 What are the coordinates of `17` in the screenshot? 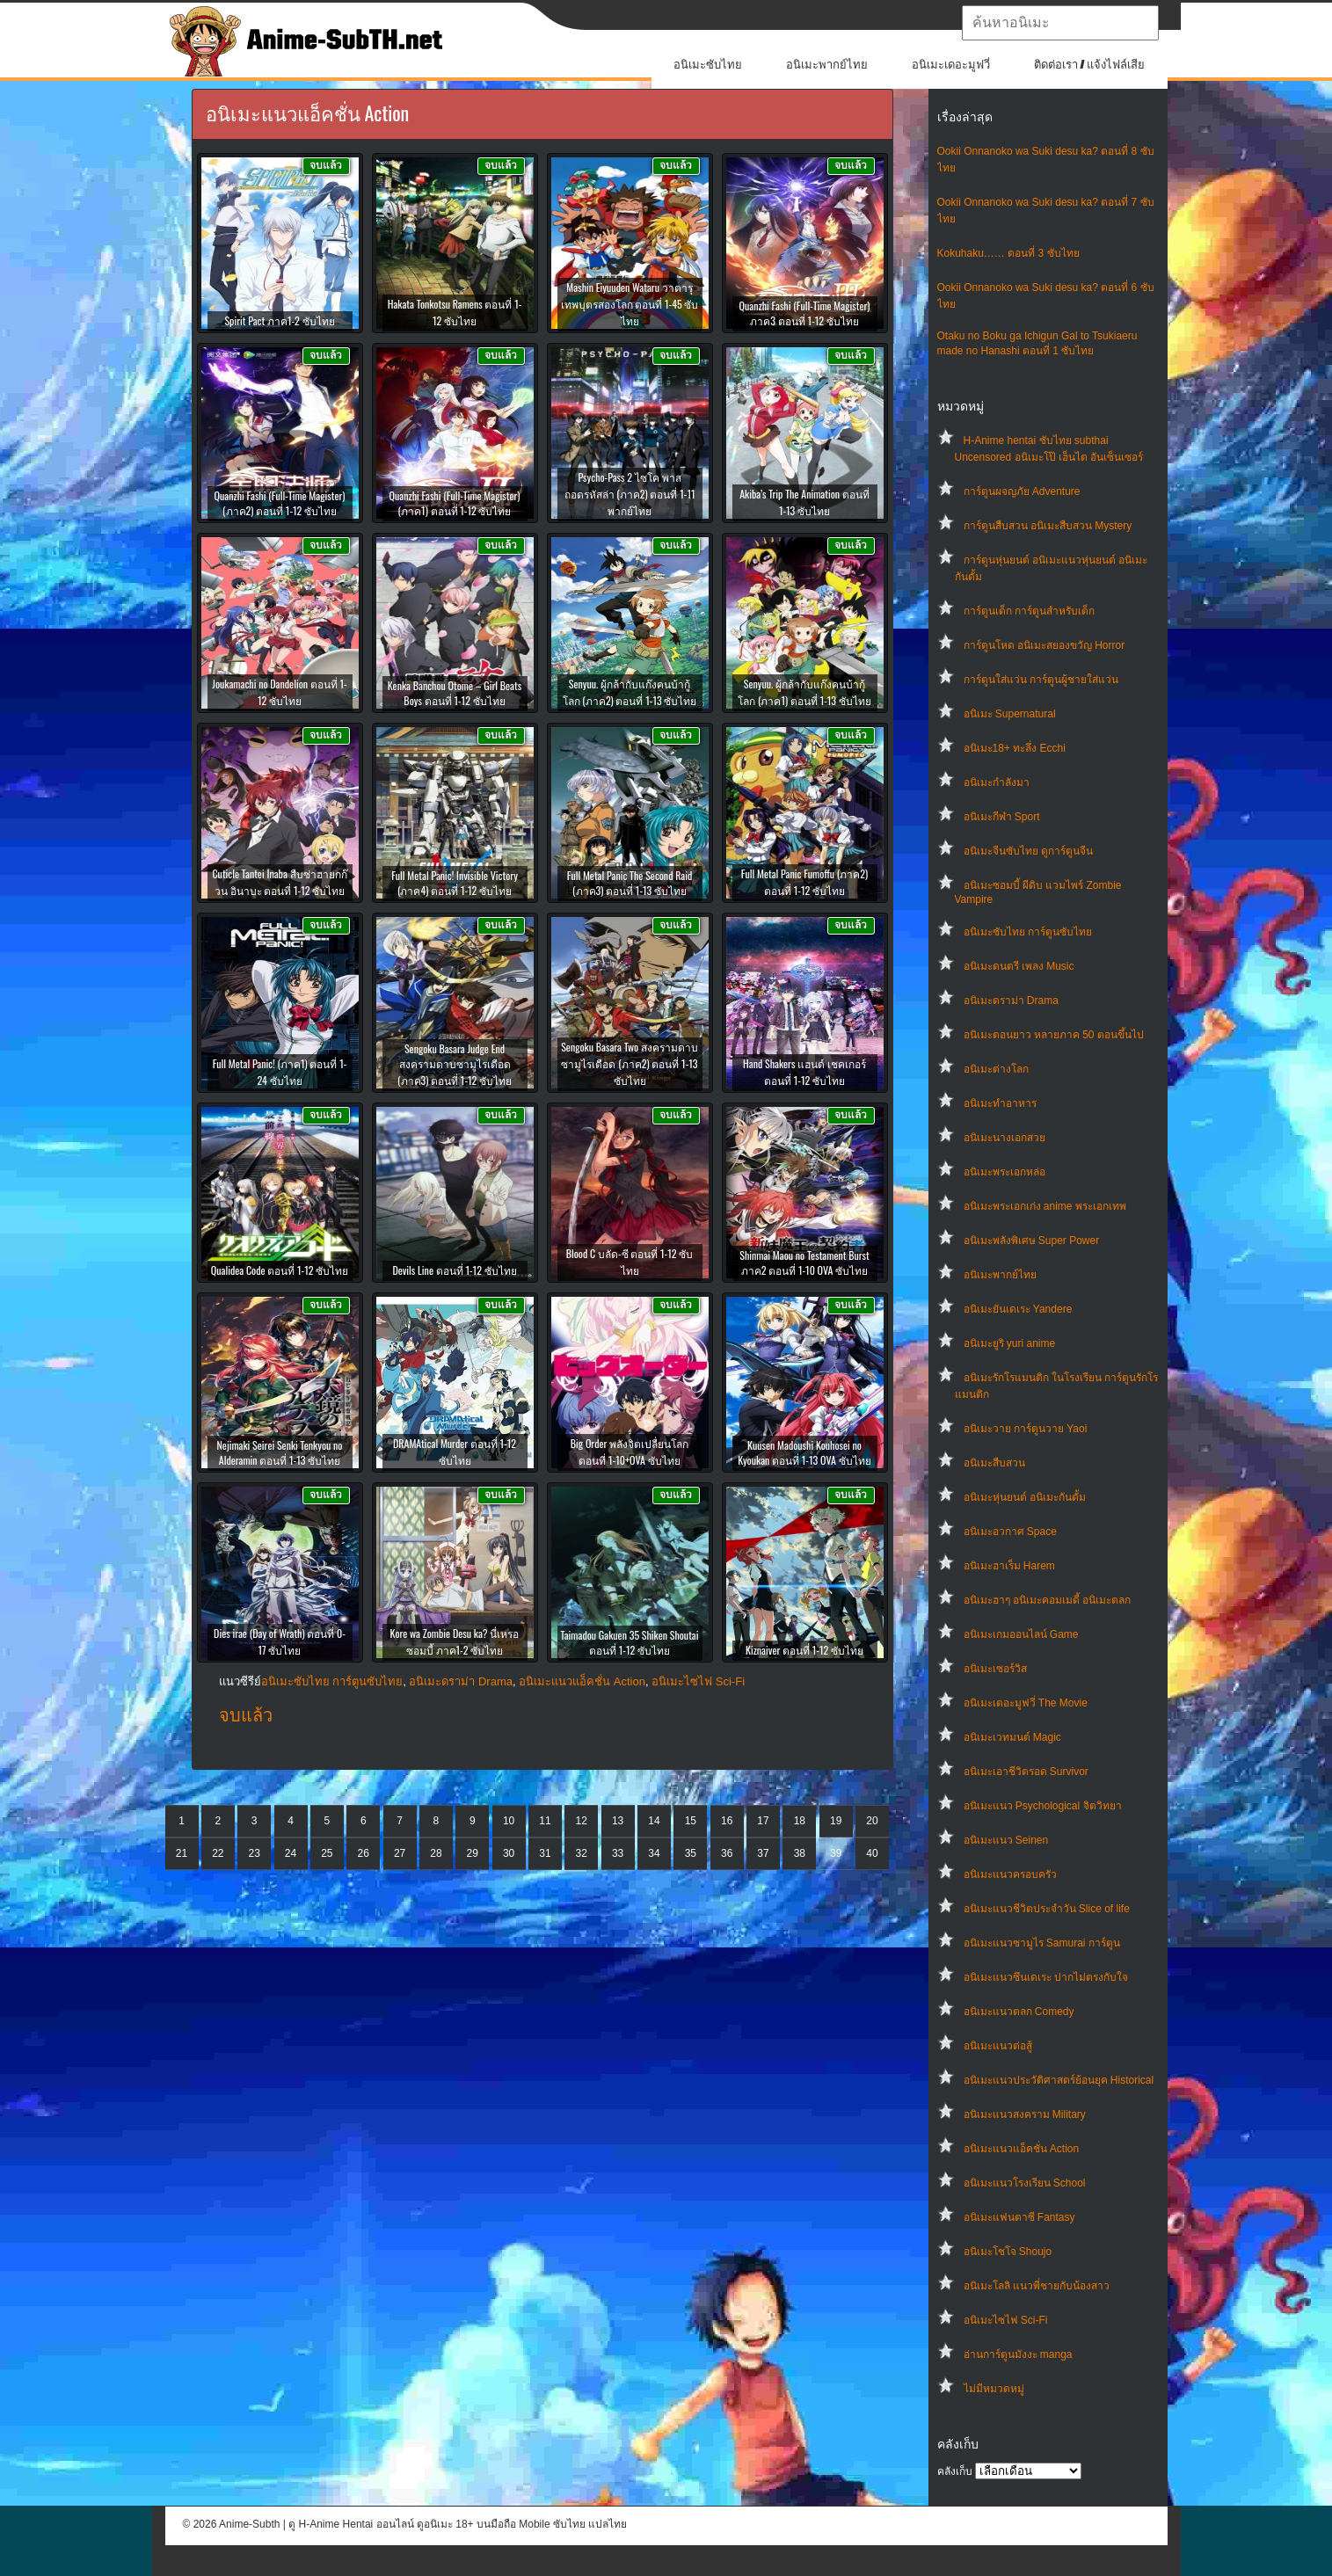 It's located at (762, 1821).